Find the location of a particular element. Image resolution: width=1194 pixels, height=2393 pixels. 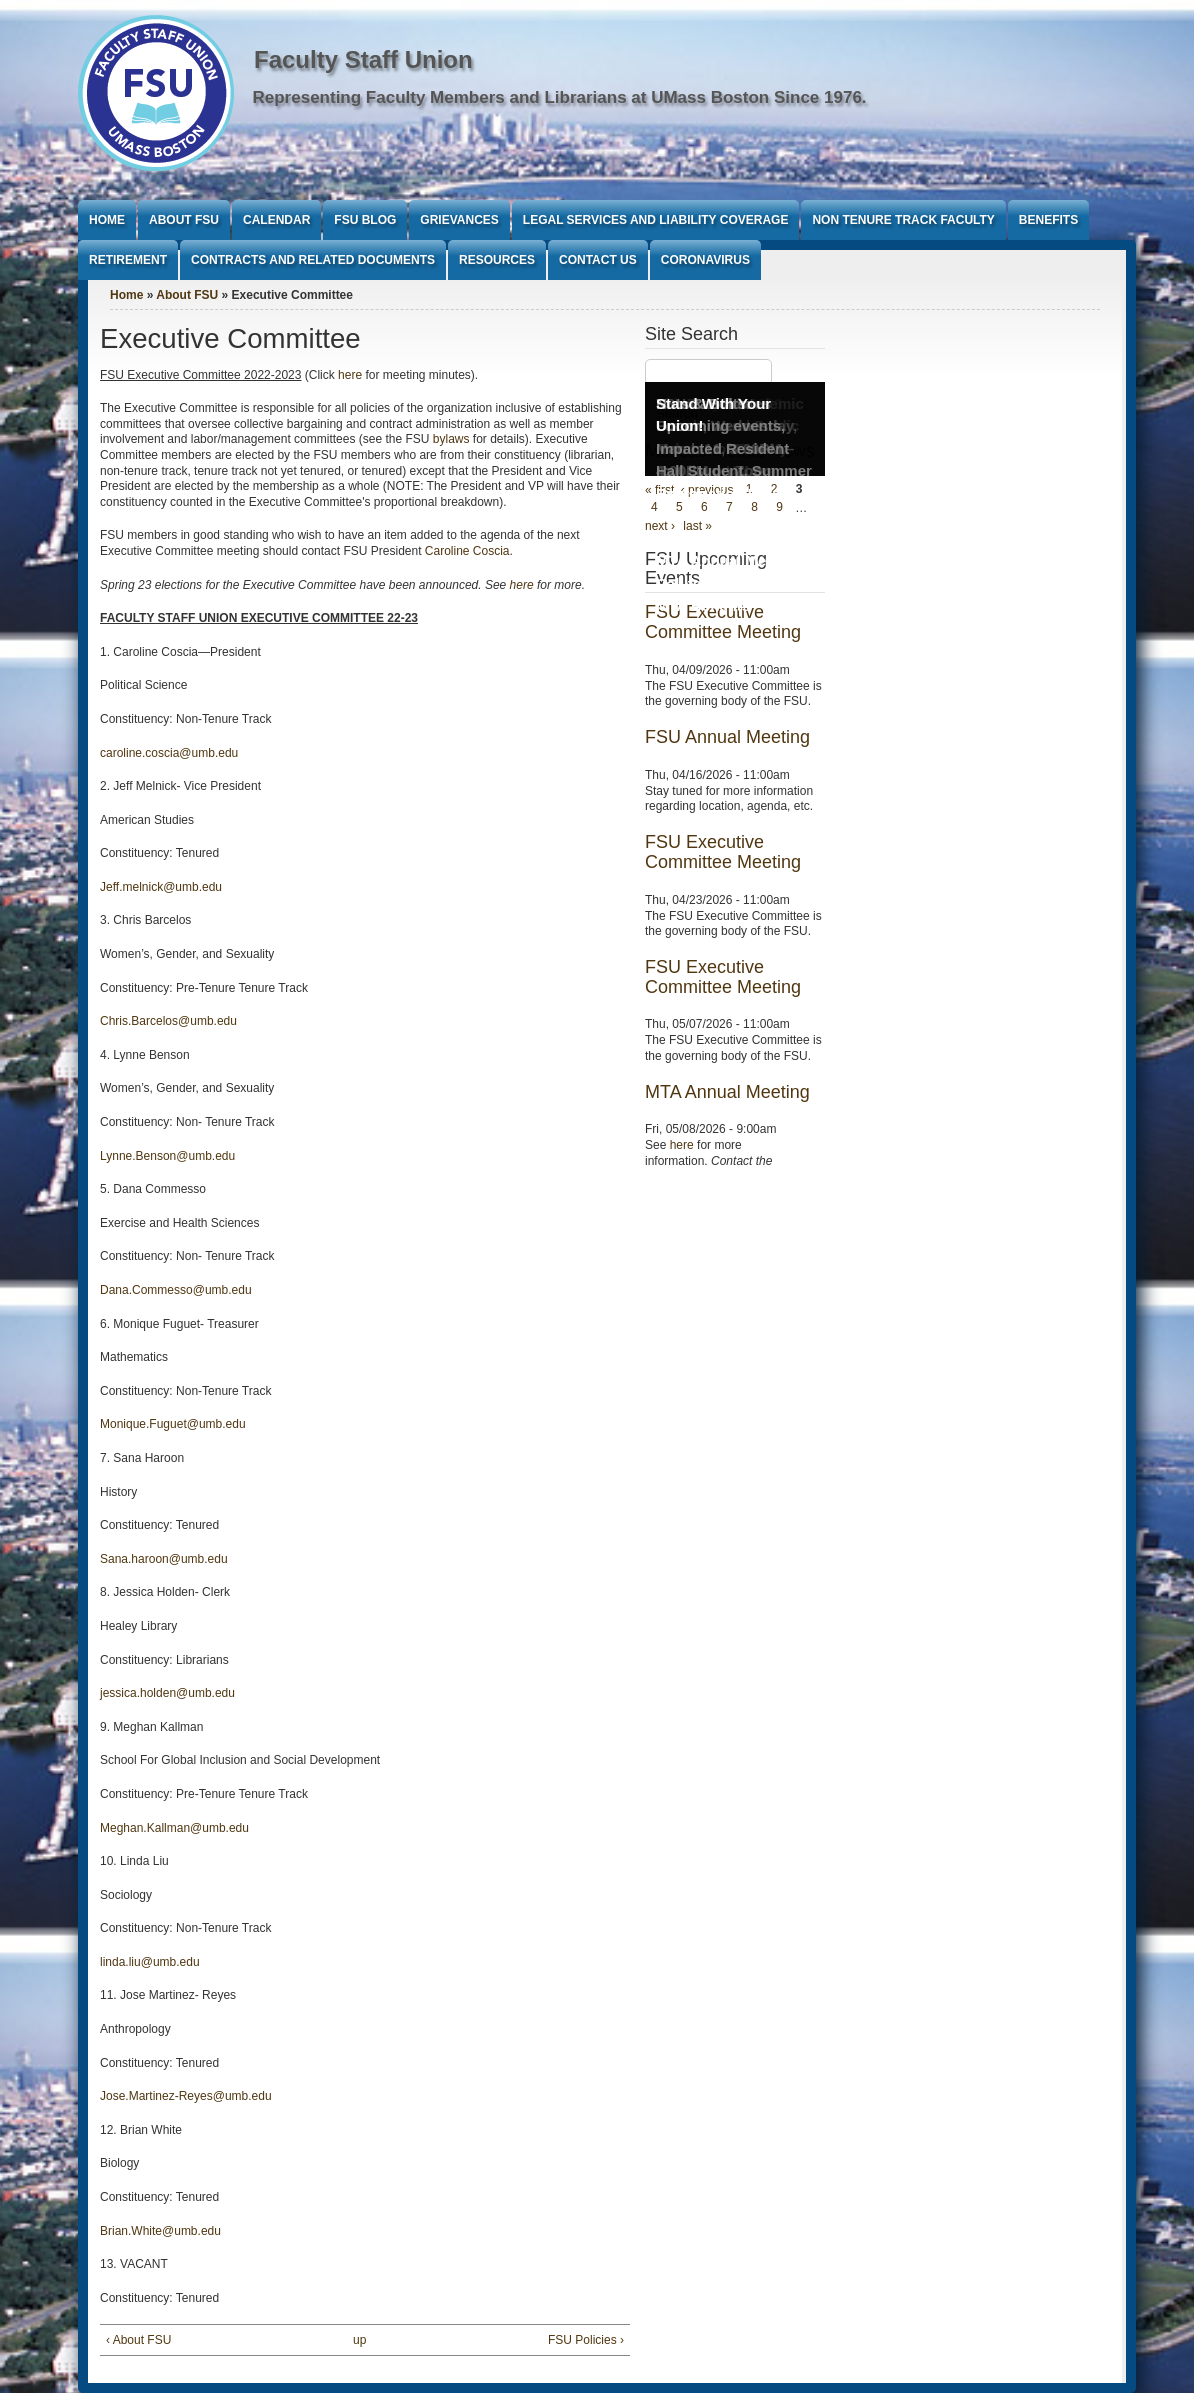

jessica.holden@umb.edu is located at coordinates (167, 1693).